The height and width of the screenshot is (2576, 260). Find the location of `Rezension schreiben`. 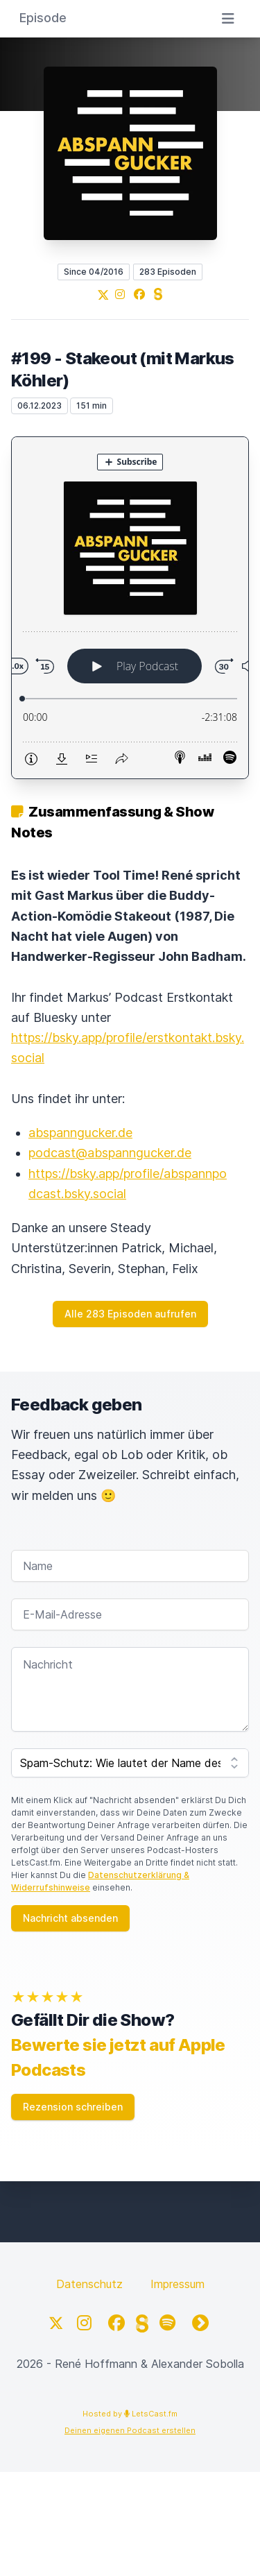

Rezension schreiben is located at coordinates (73, 2107).